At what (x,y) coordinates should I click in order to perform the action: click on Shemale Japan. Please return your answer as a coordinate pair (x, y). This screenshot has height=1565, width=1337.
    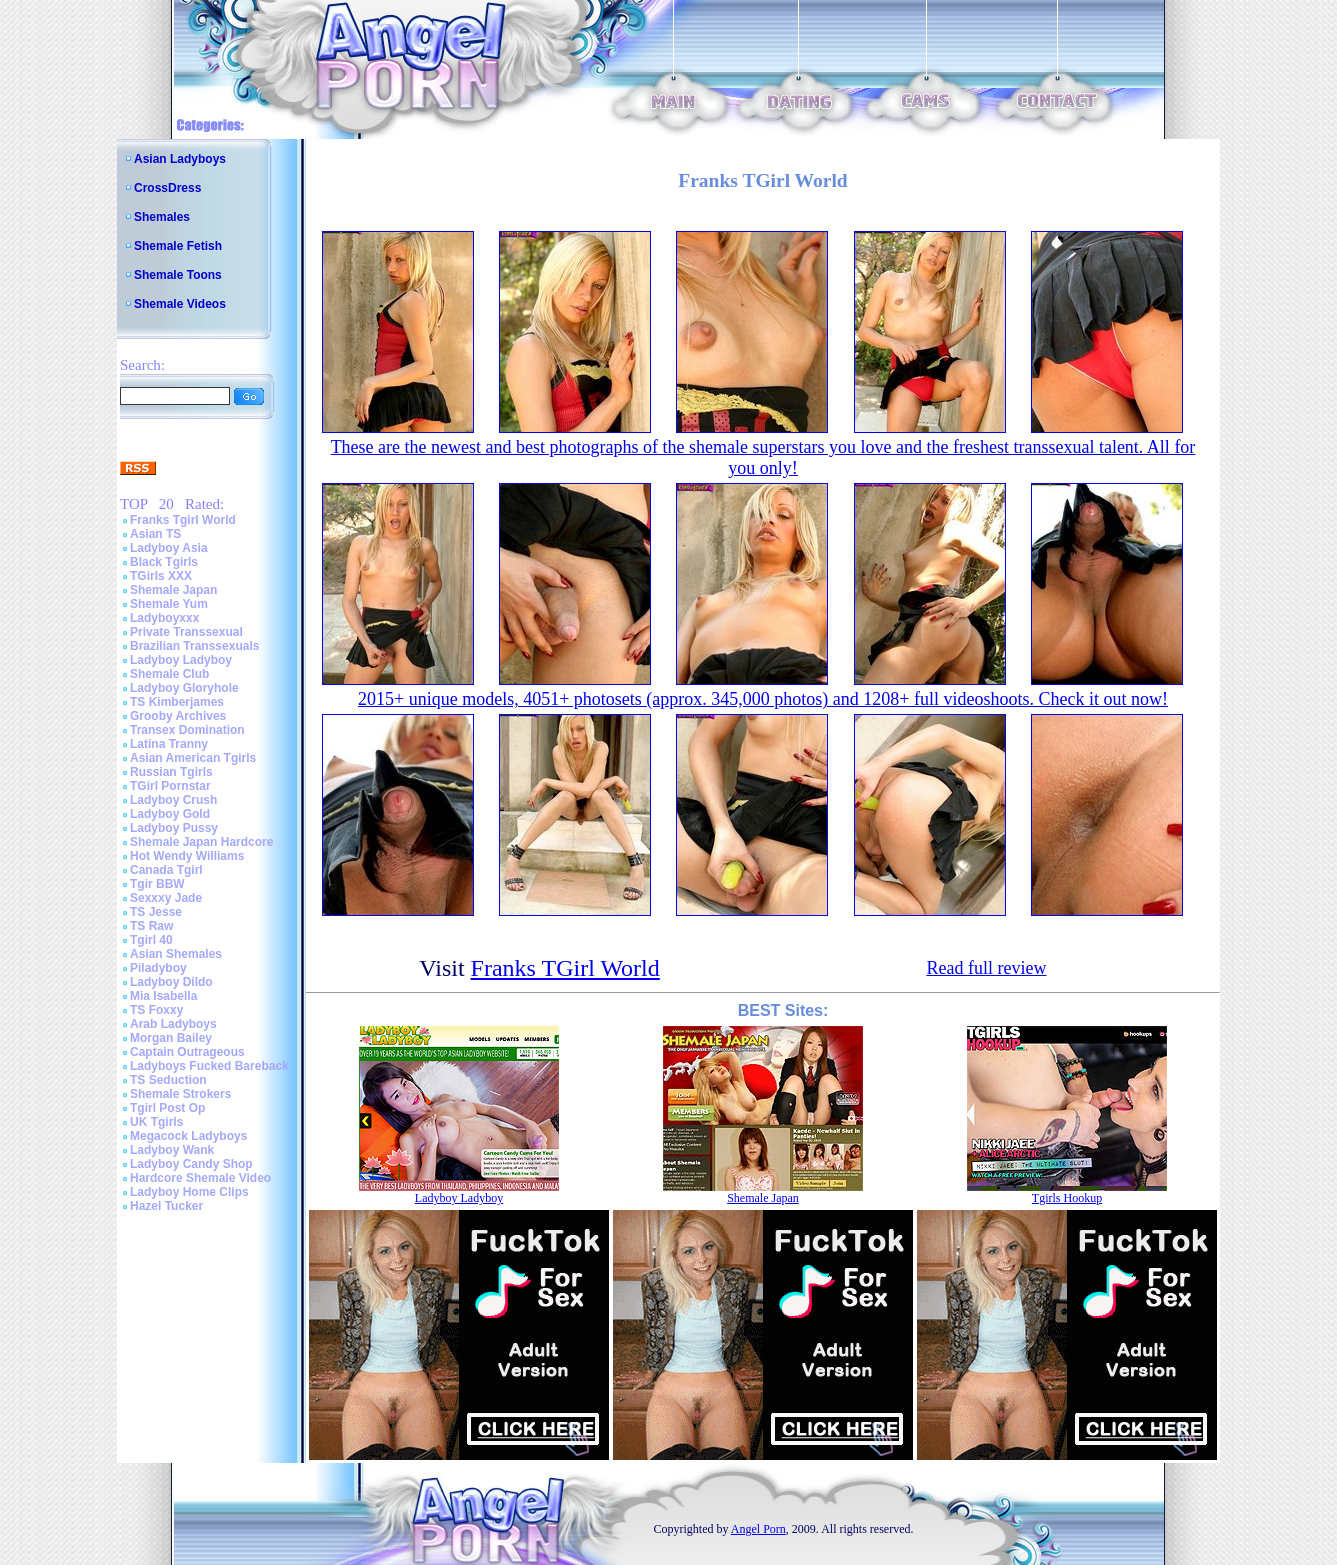
    Looking at the image, I should click on (173, 590).